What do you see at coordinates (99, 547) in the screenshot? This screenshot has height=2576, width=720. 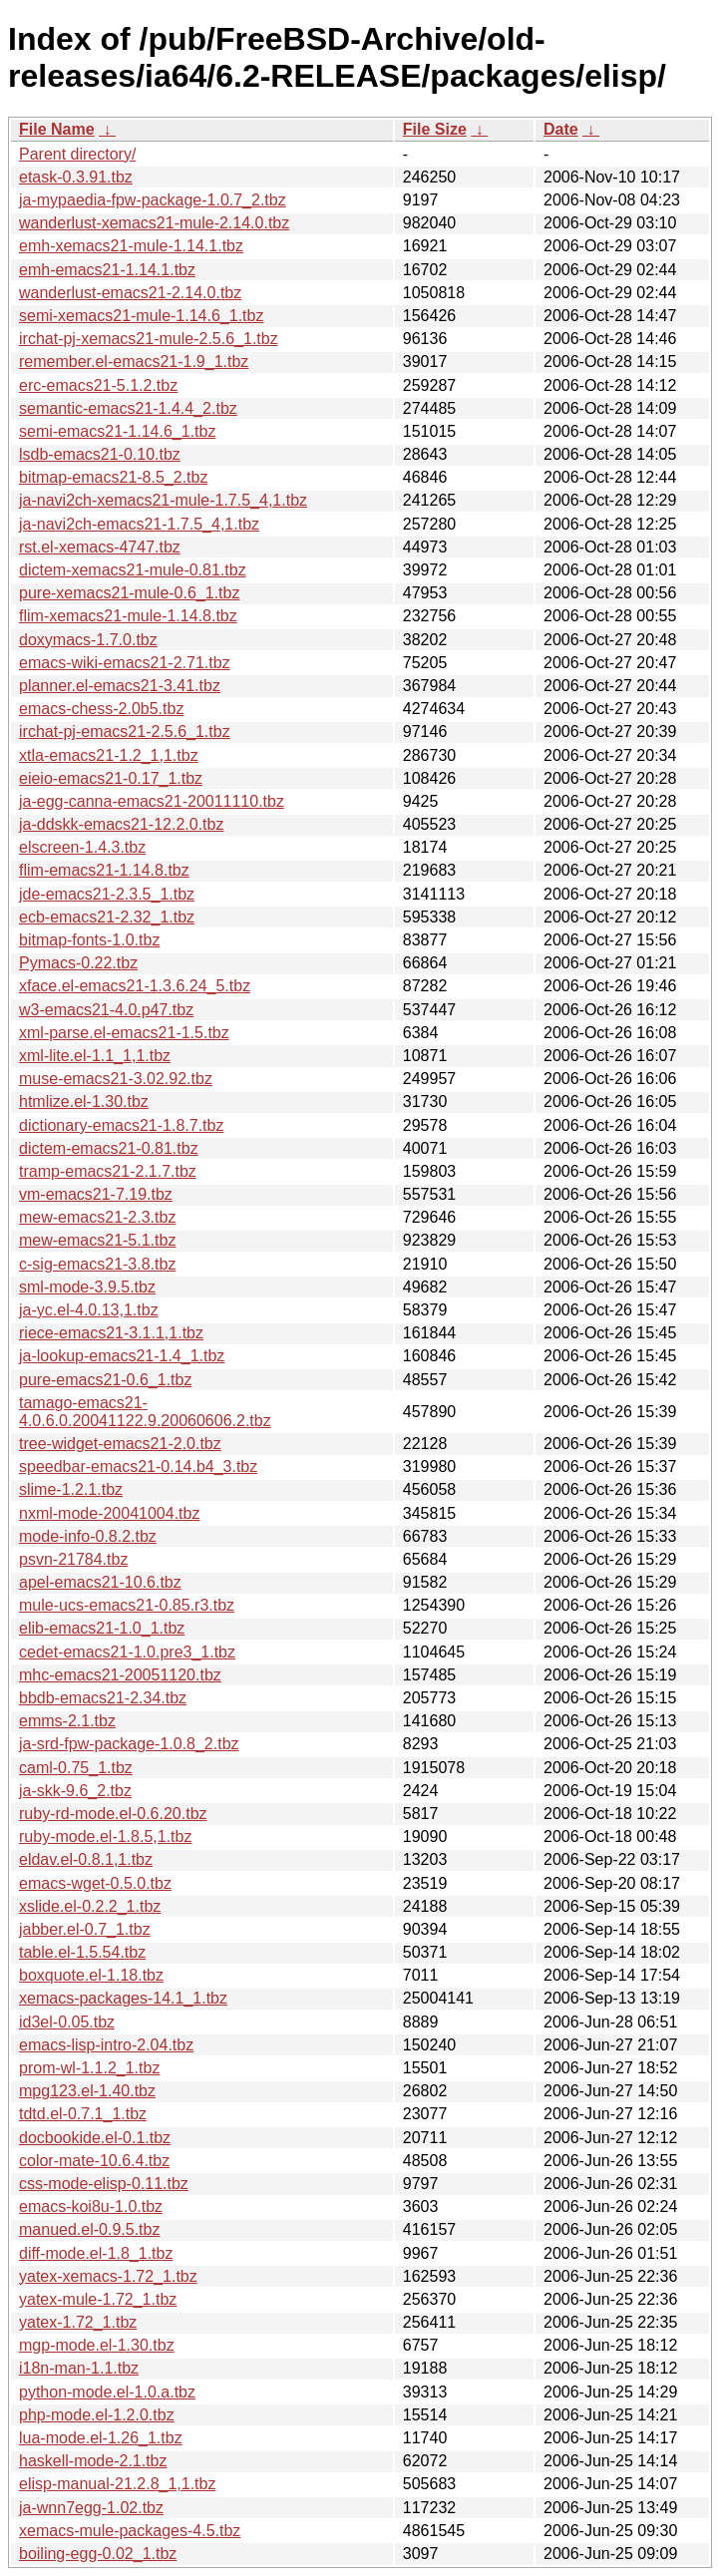 I see `rst.el-xemacs-4747.tbz` at bounding box center [99, 547].